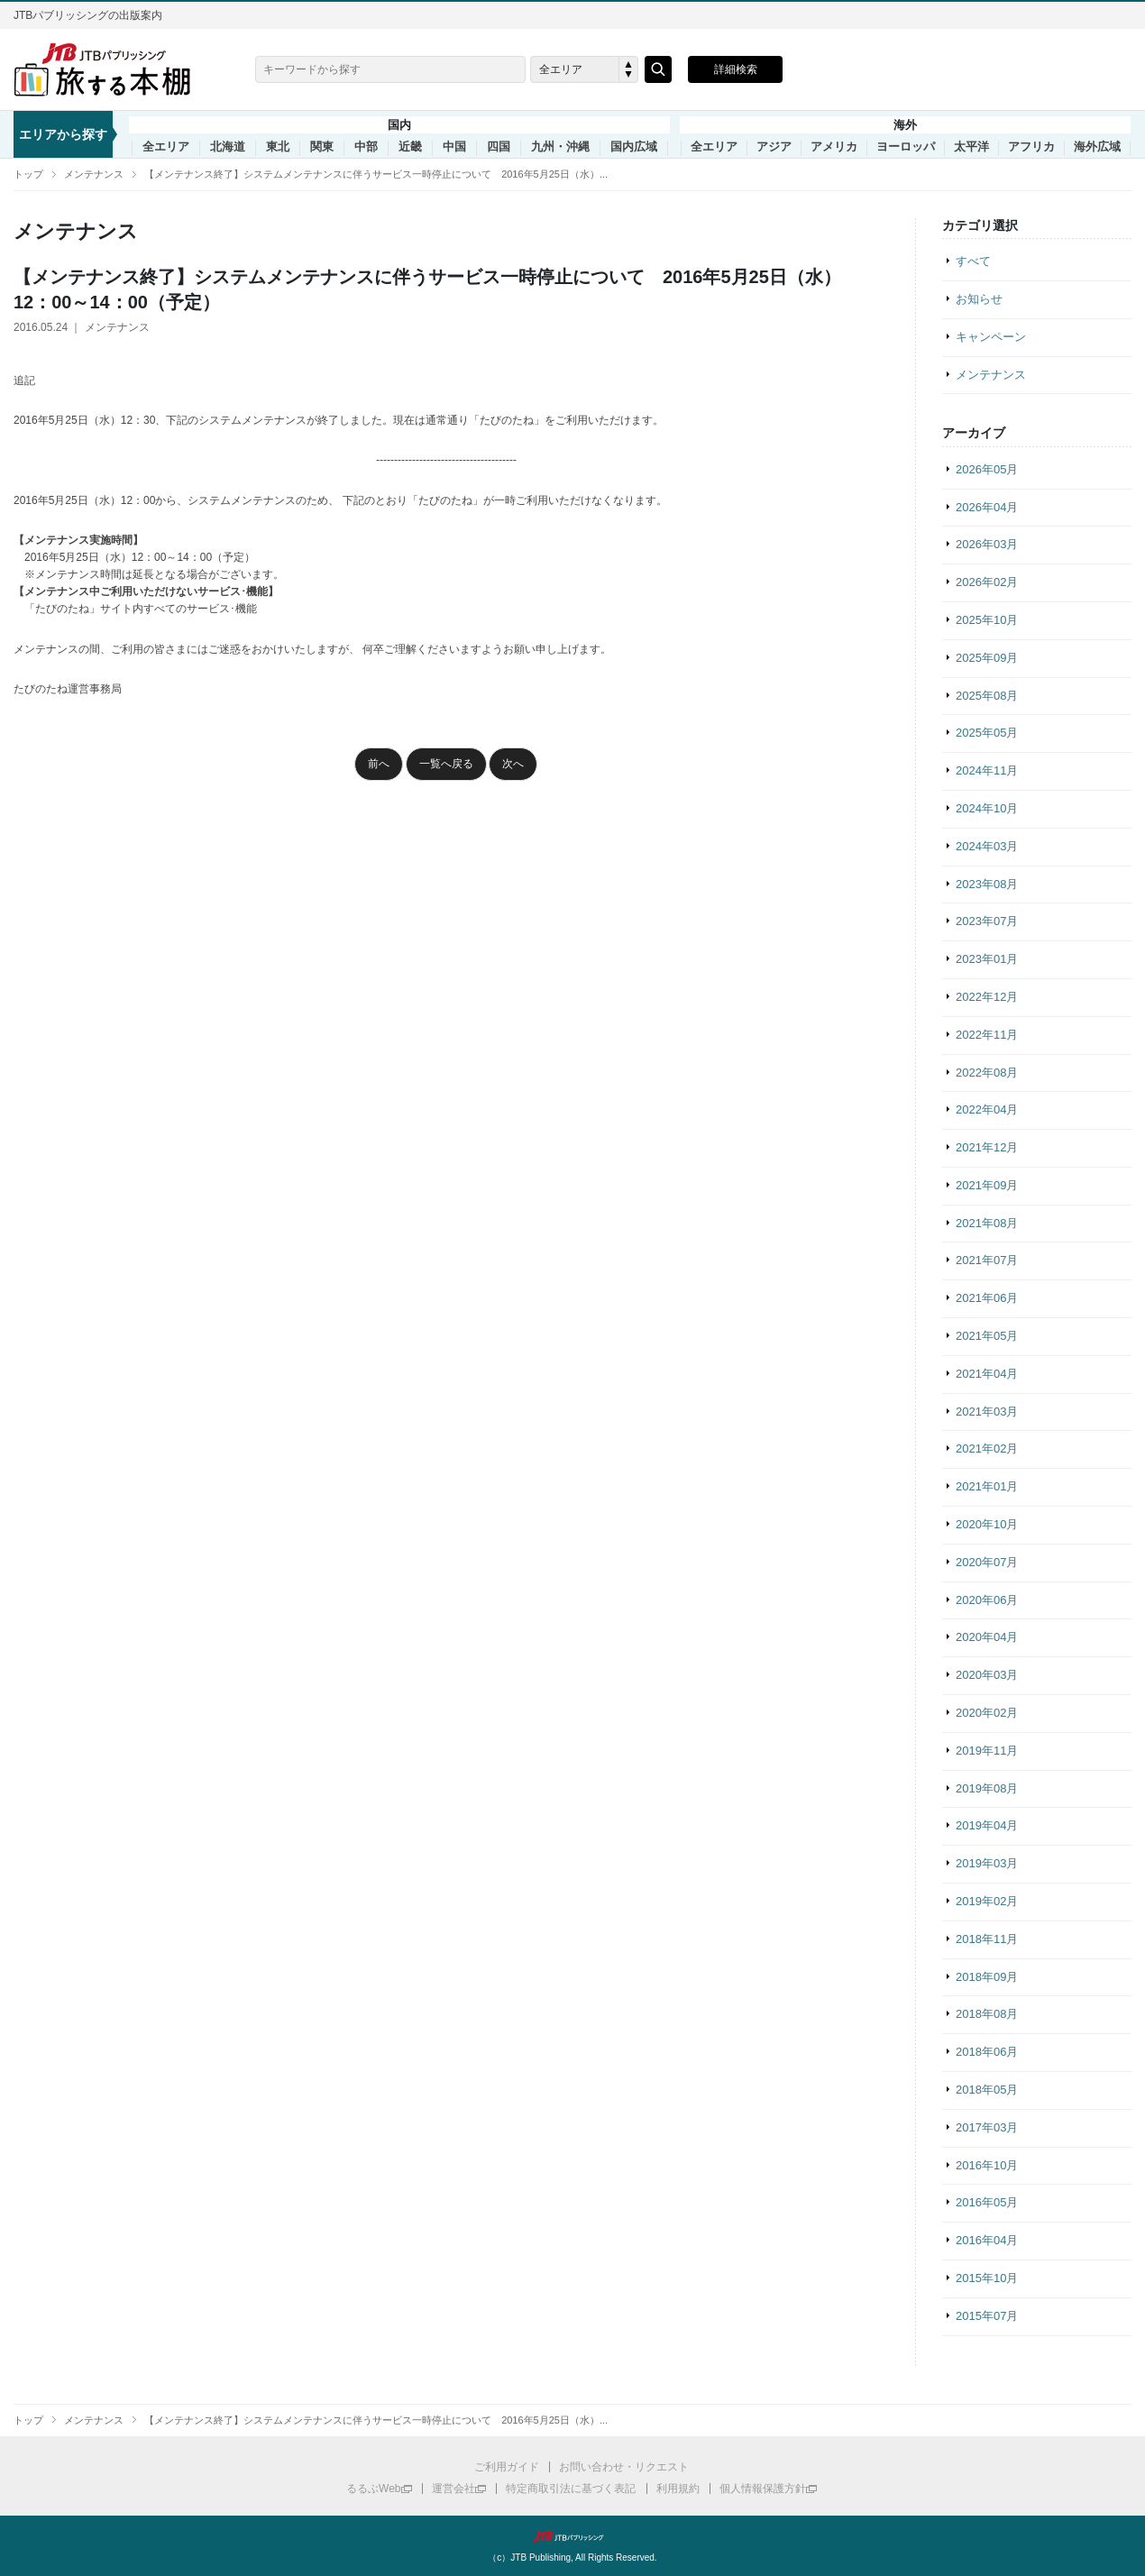 This screenshot has height=2576, width=1145. I want to click on 関東, so click(322, 147).